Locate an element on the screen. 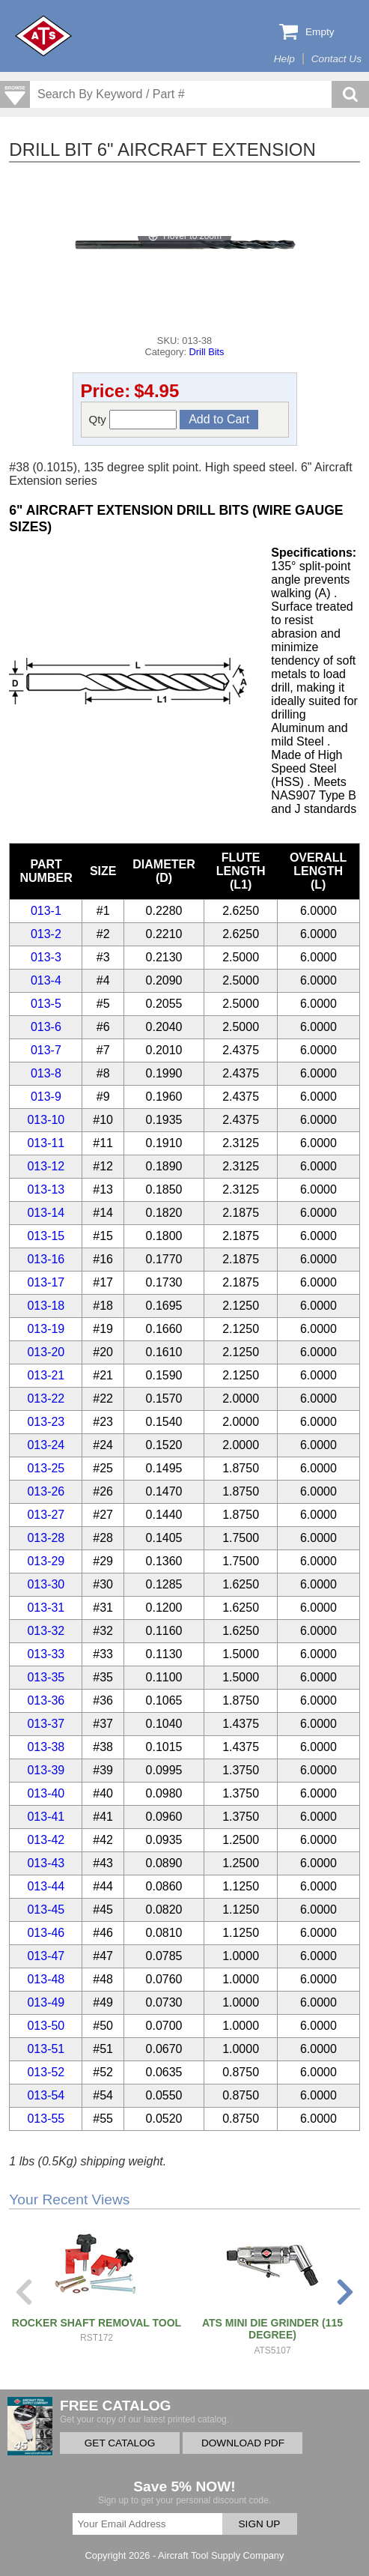 This screenshot has width=369, height=2576. 013-40 is located at coordinates (45, 1793).